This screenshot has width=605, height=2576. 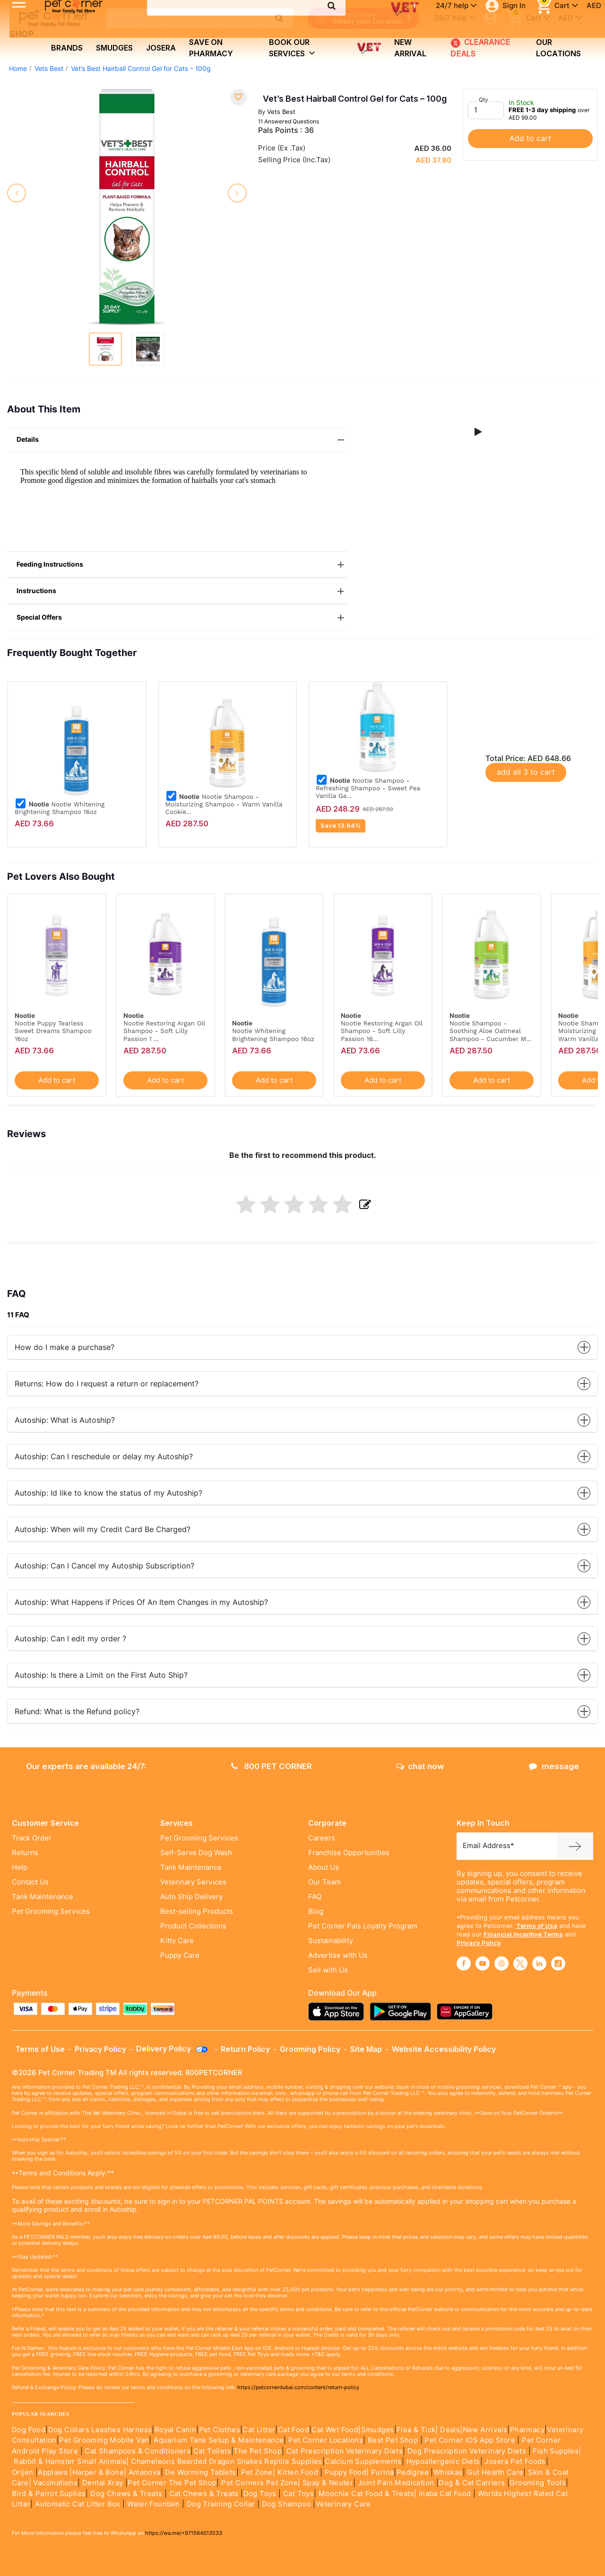 I want to click on Autoship: Id like to know the status of my Autoship?, so click(x=302, y=1493).